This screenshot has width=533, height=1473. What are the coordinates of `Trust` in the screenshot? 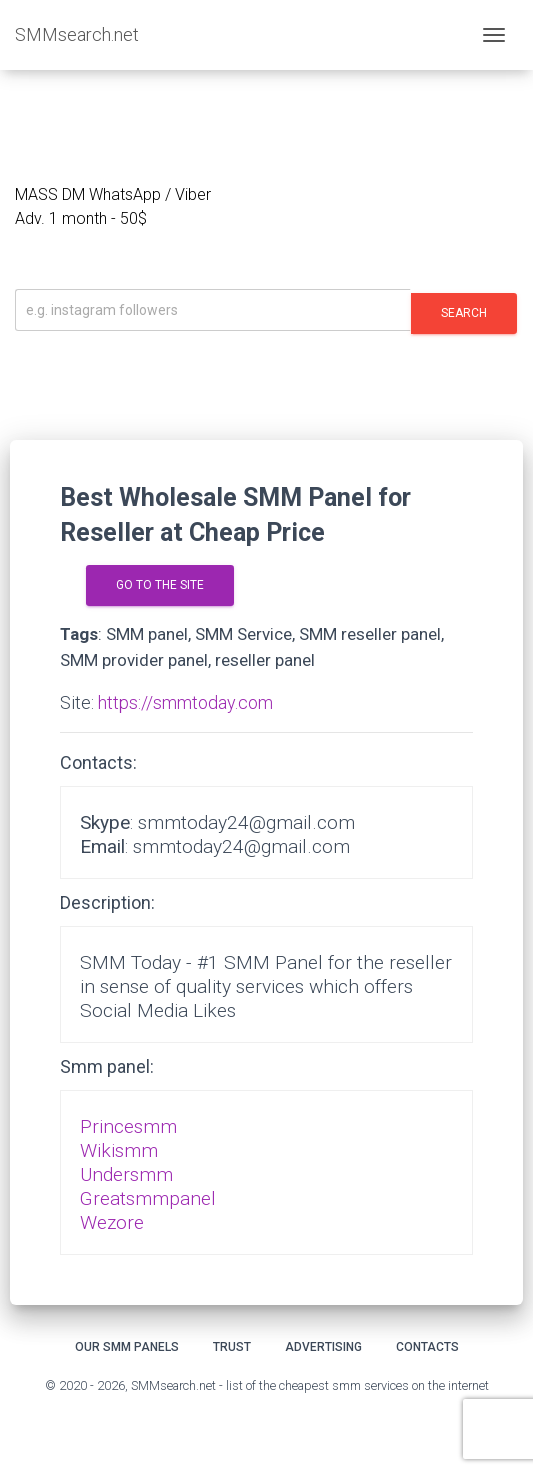 It's located at (232, 1347).